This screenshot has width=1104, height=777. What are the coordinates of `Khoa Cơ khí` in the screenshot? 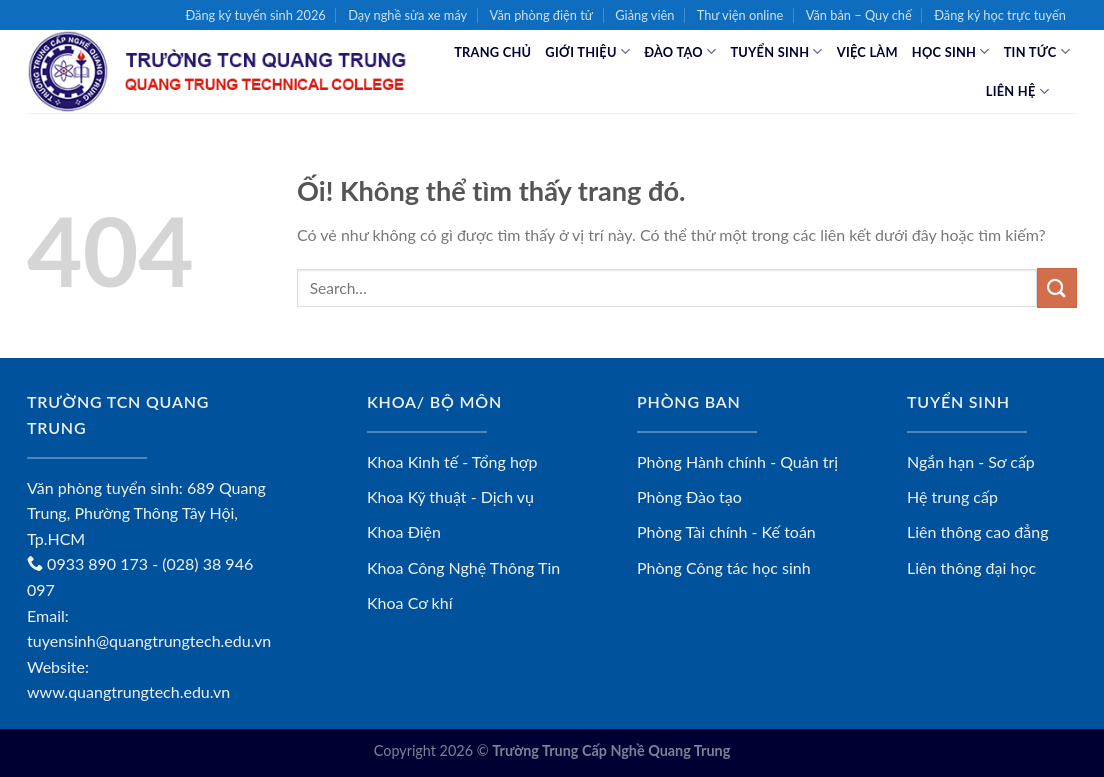 It's located at (410, 602).